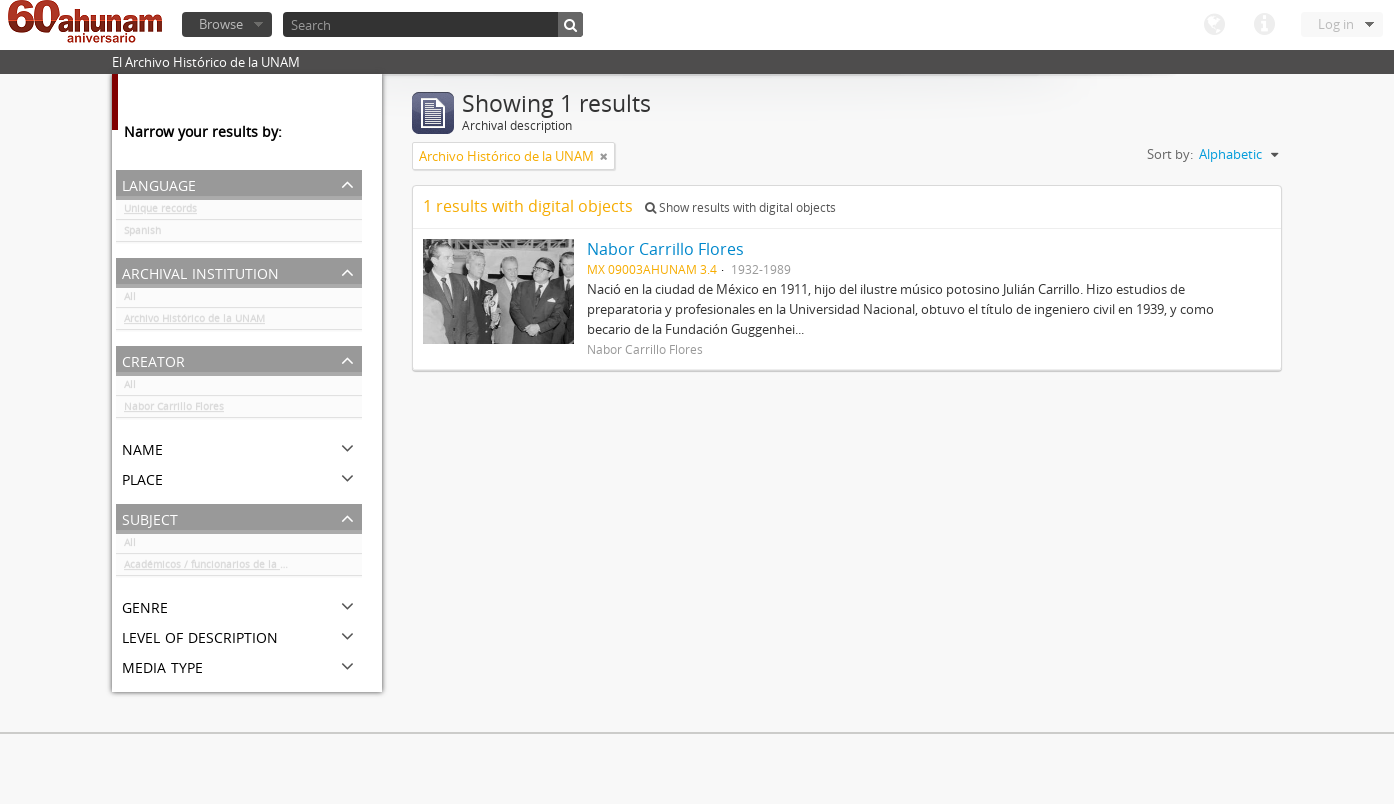 Image resolution: width=1394 pixels, height=804 pixels. I want to click on Unique records, so click(160, 212).